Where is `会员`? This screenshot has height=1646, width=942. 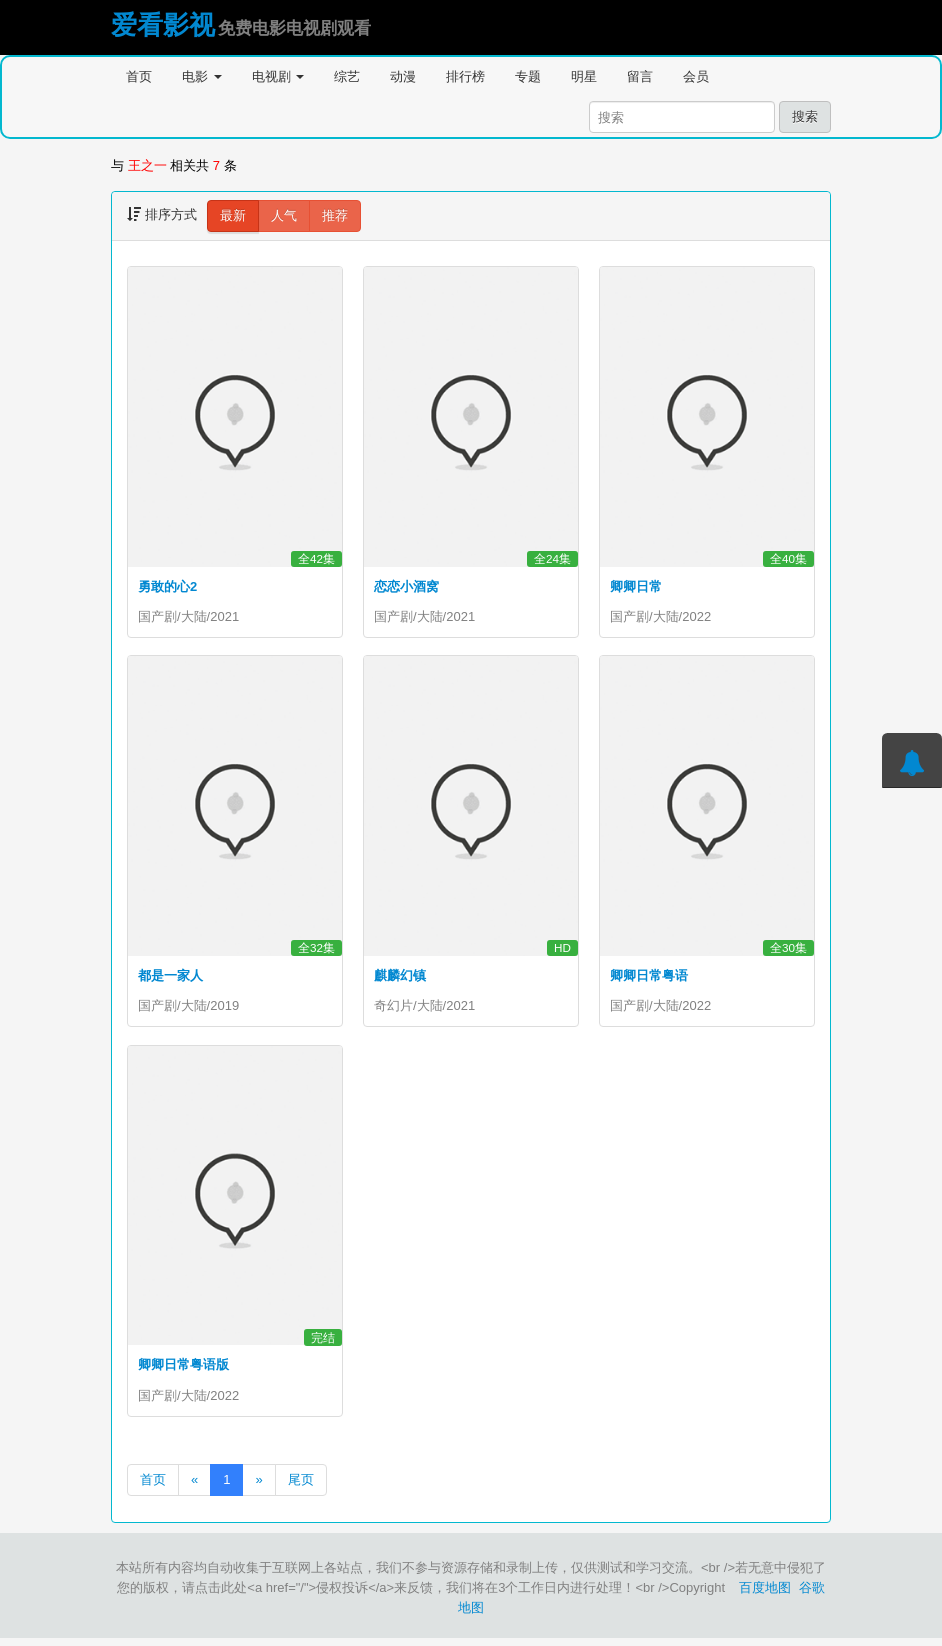 会员 is located at coordinates (696, 76).